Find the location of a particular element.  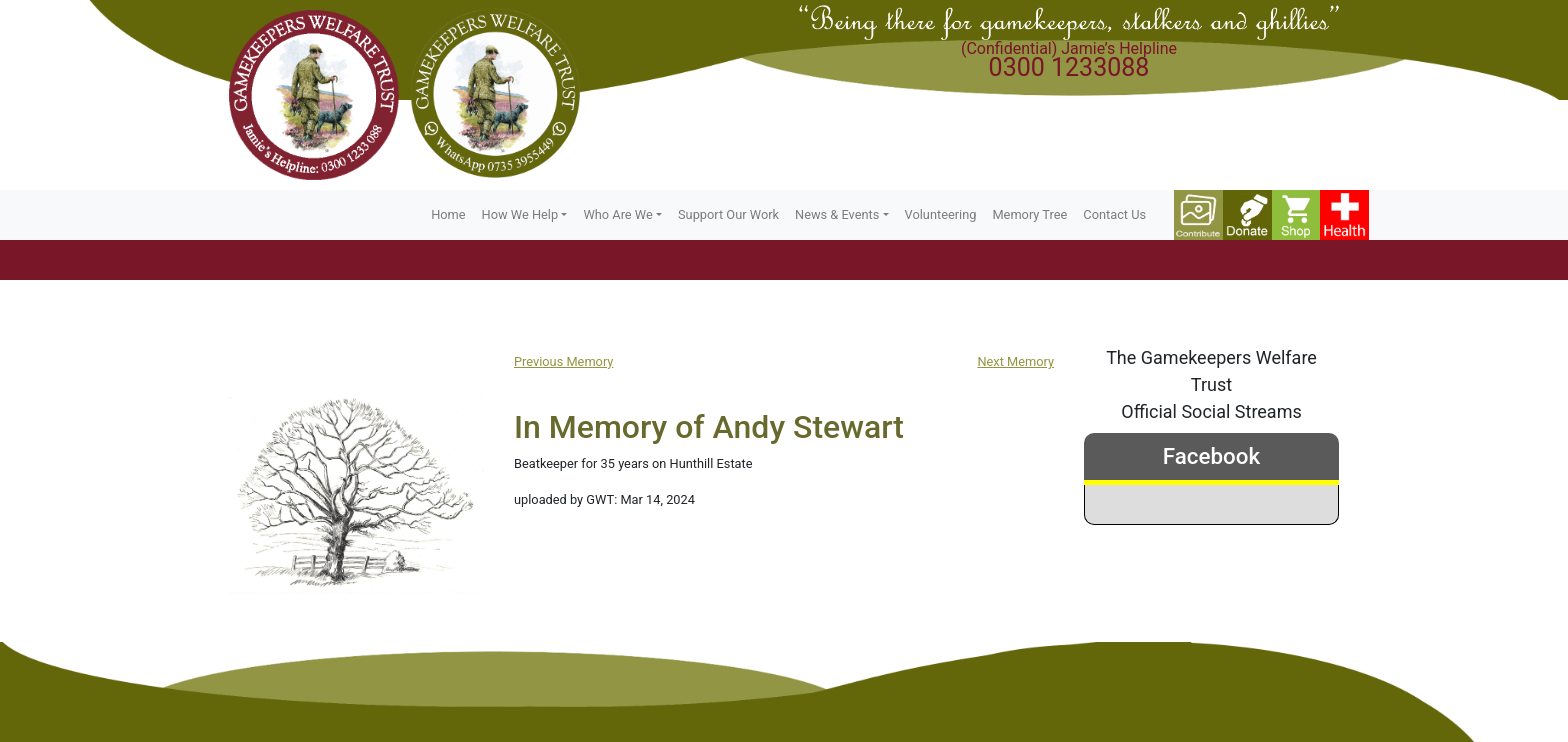

Next Memory is located at coordinates (1015, 361).